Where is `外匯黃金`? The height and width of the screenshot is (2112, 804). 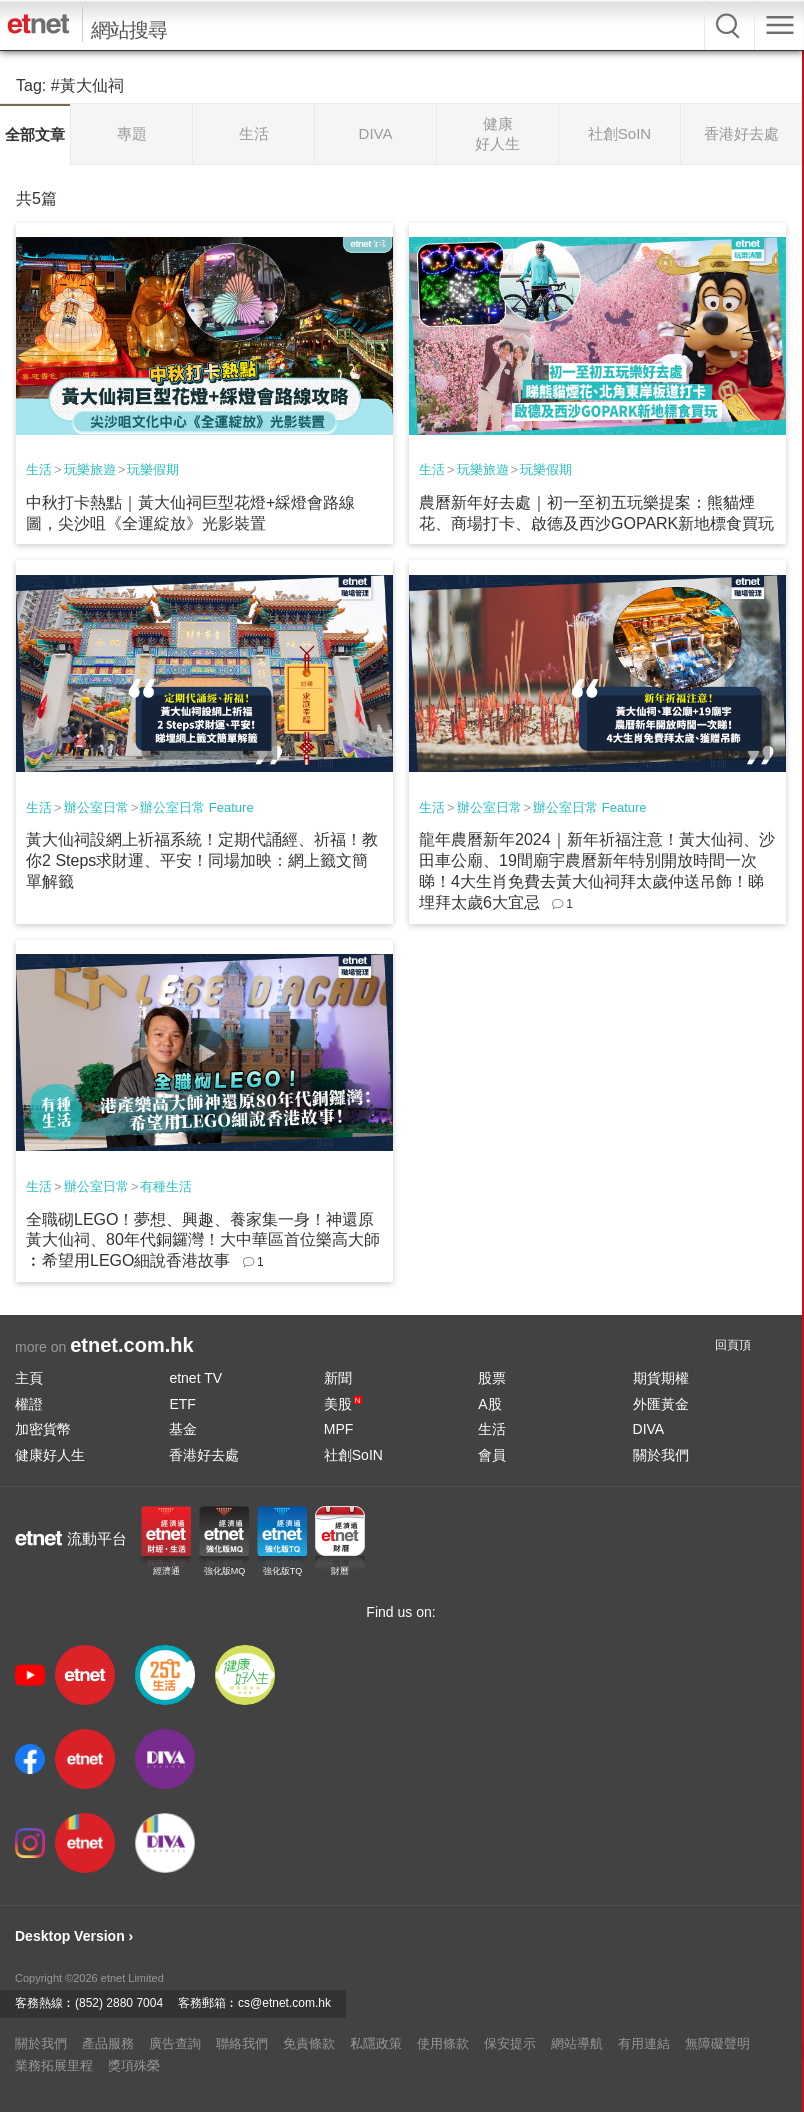
外匯黃金 is located at coordinates (661, 1404).